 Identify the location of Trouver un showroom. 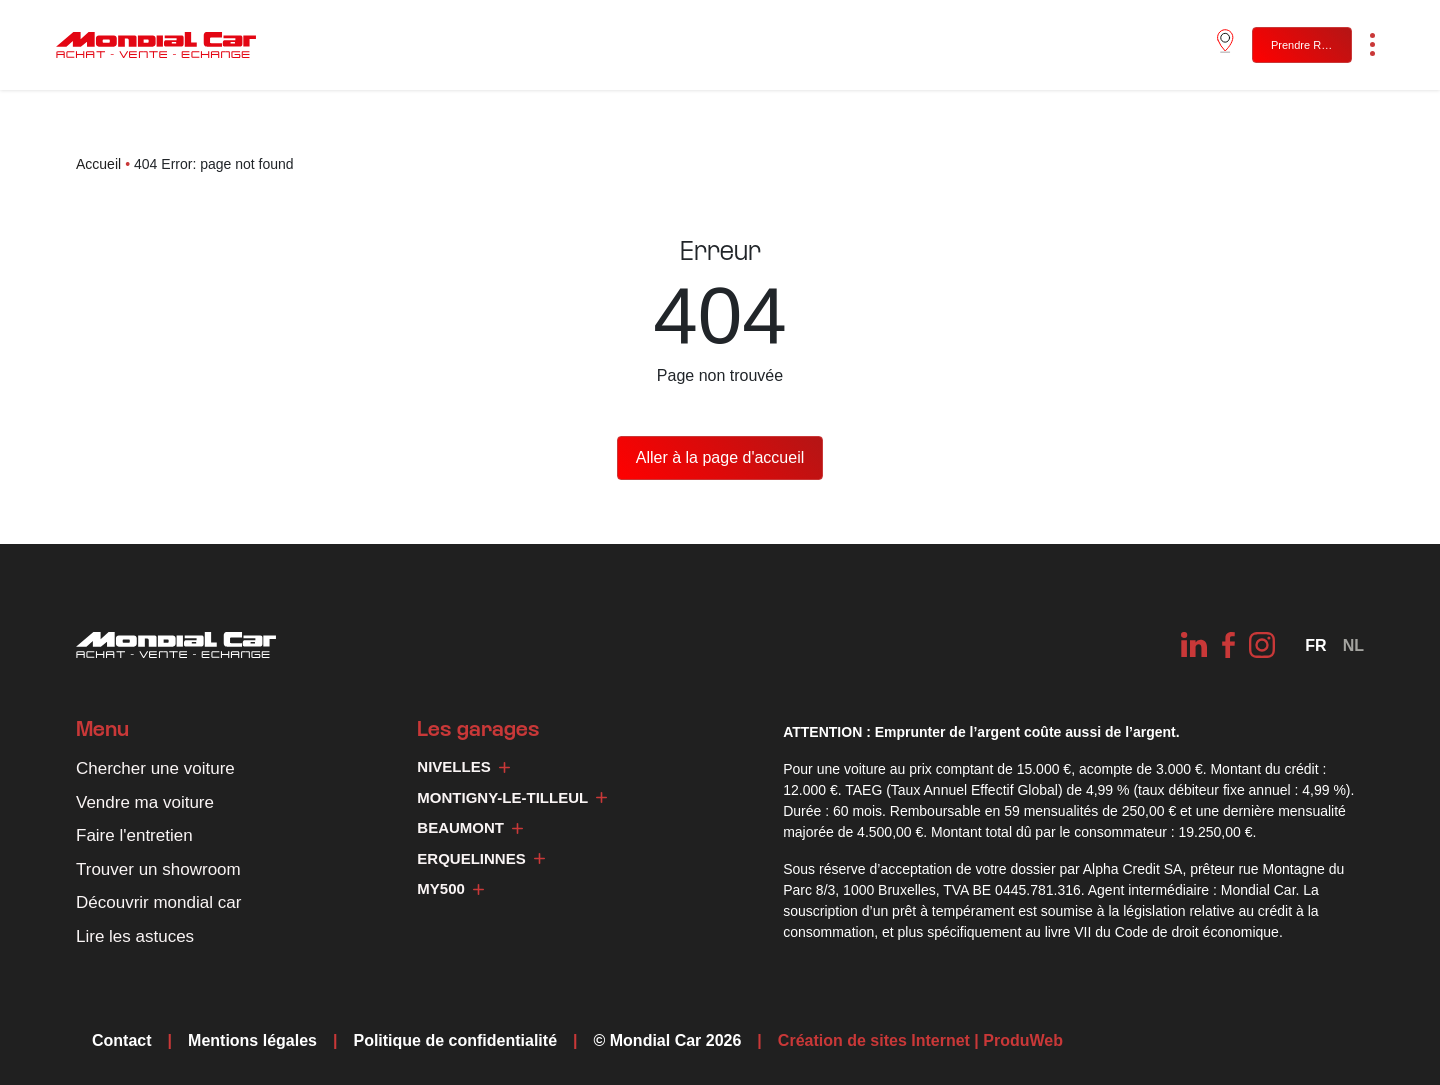
(158, 869).